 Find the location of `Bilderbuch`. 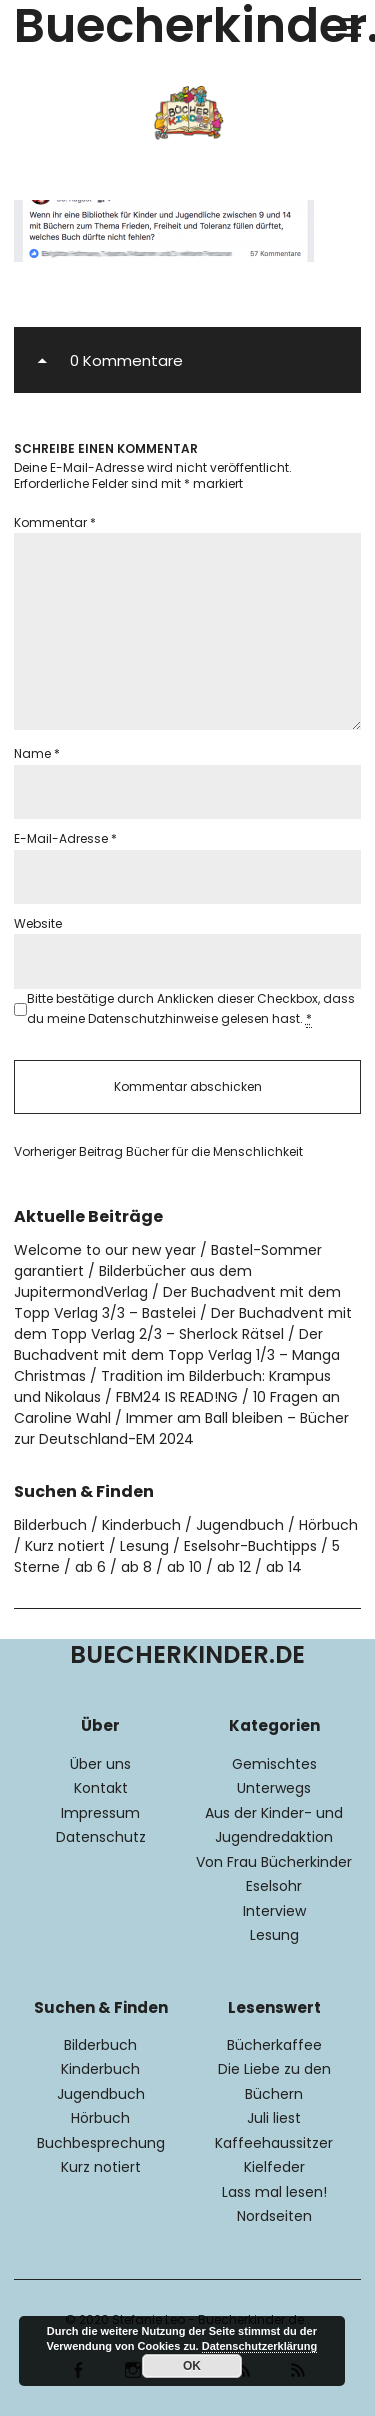

Bilderbuch is located at coordinates (50, 1525).